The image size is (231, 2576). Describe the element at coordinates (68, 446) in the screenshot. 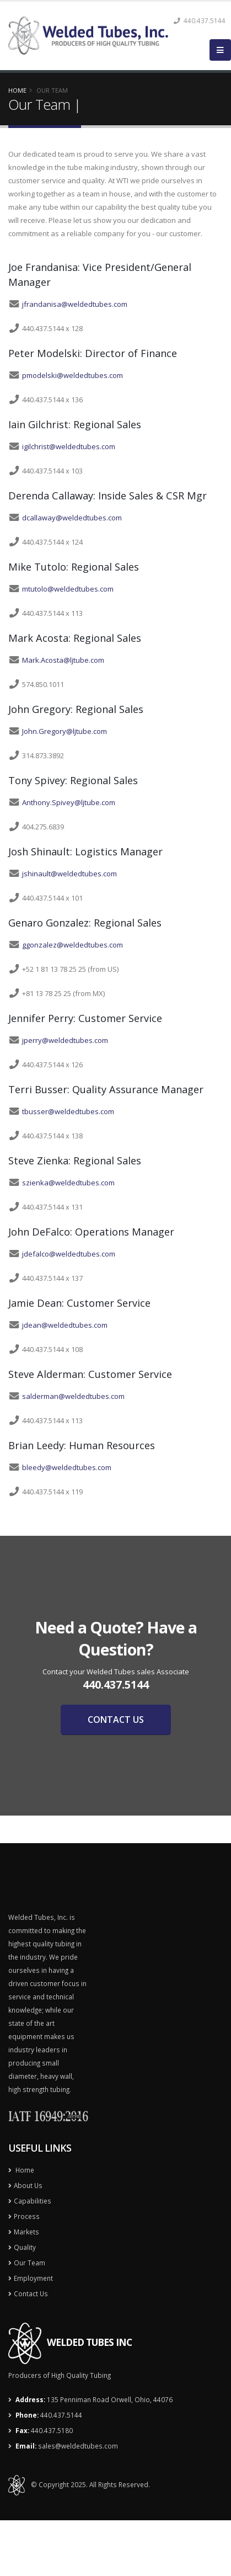

I see `igilchrist@weldedtubes.com` at that location.